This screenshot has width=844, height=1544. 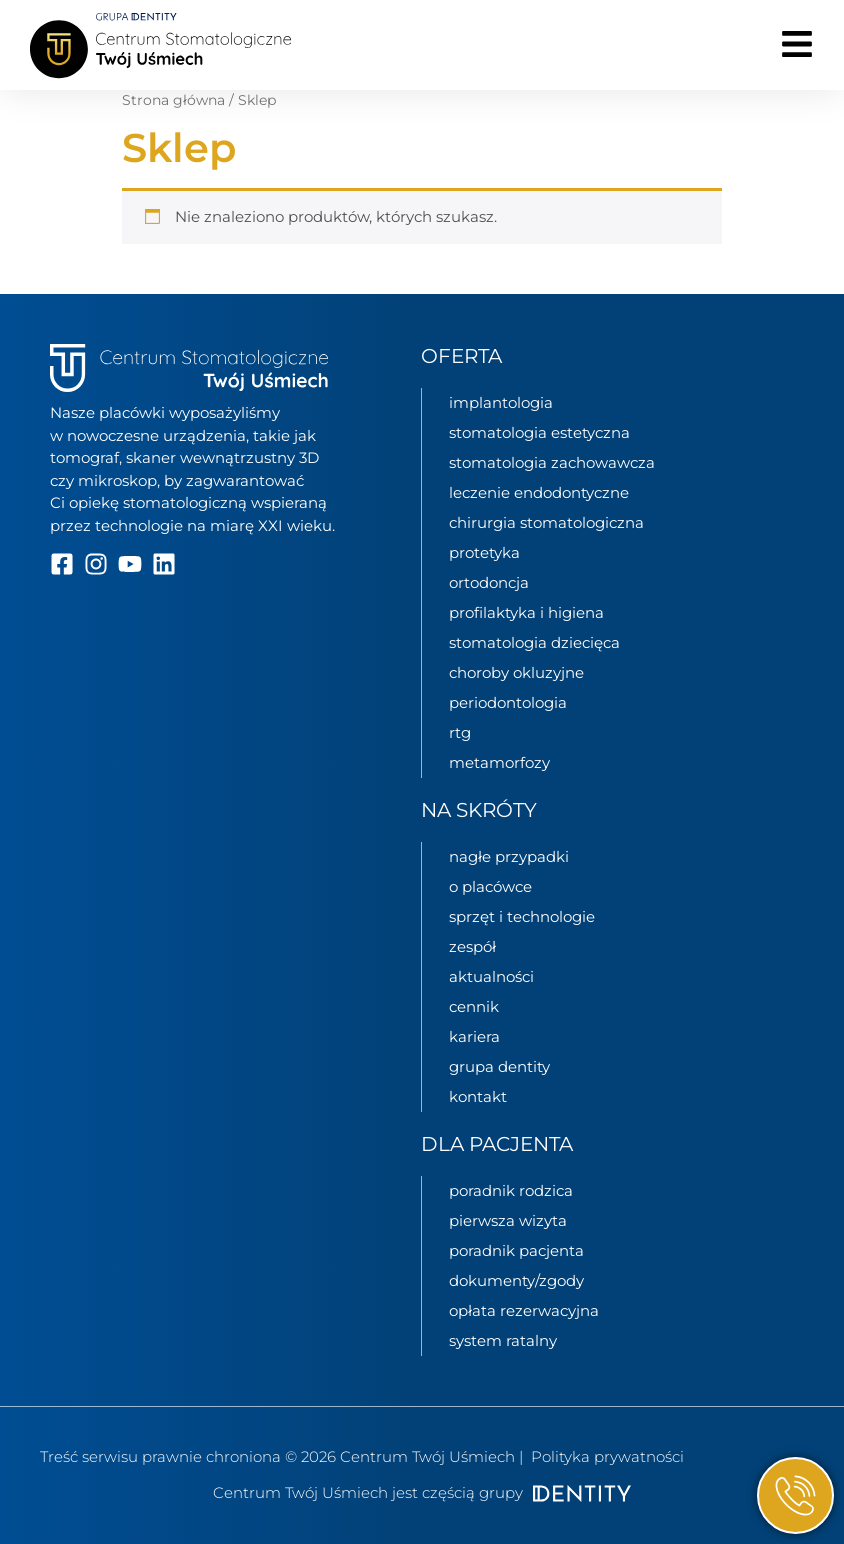 What do you see at coordinates (534, 642) in the screenshot?
I see `Stomatologia dziecięca` at bounding box center [534, 642].